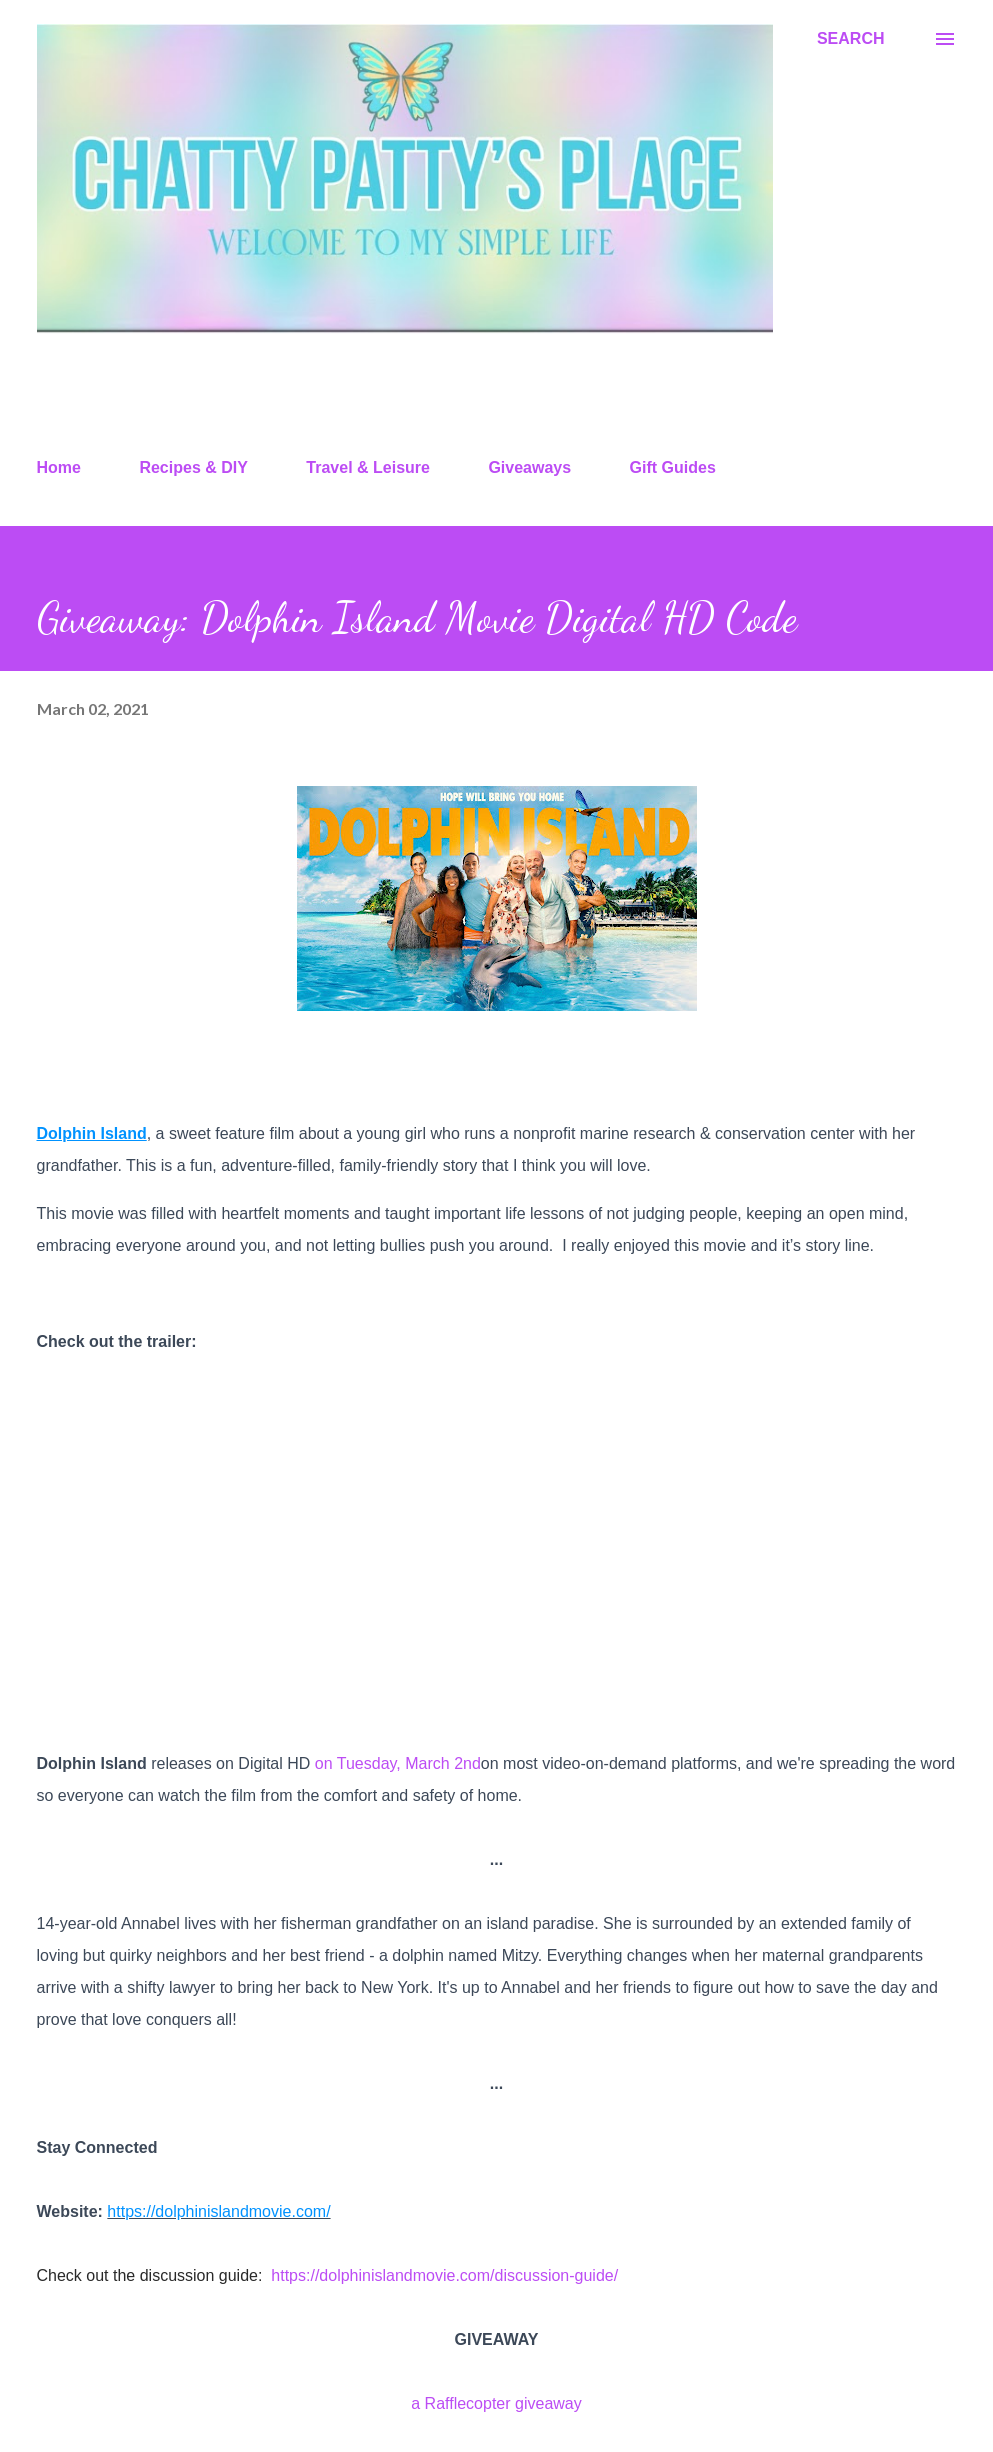  I want to click on Gift Guides, so click(673, 467).